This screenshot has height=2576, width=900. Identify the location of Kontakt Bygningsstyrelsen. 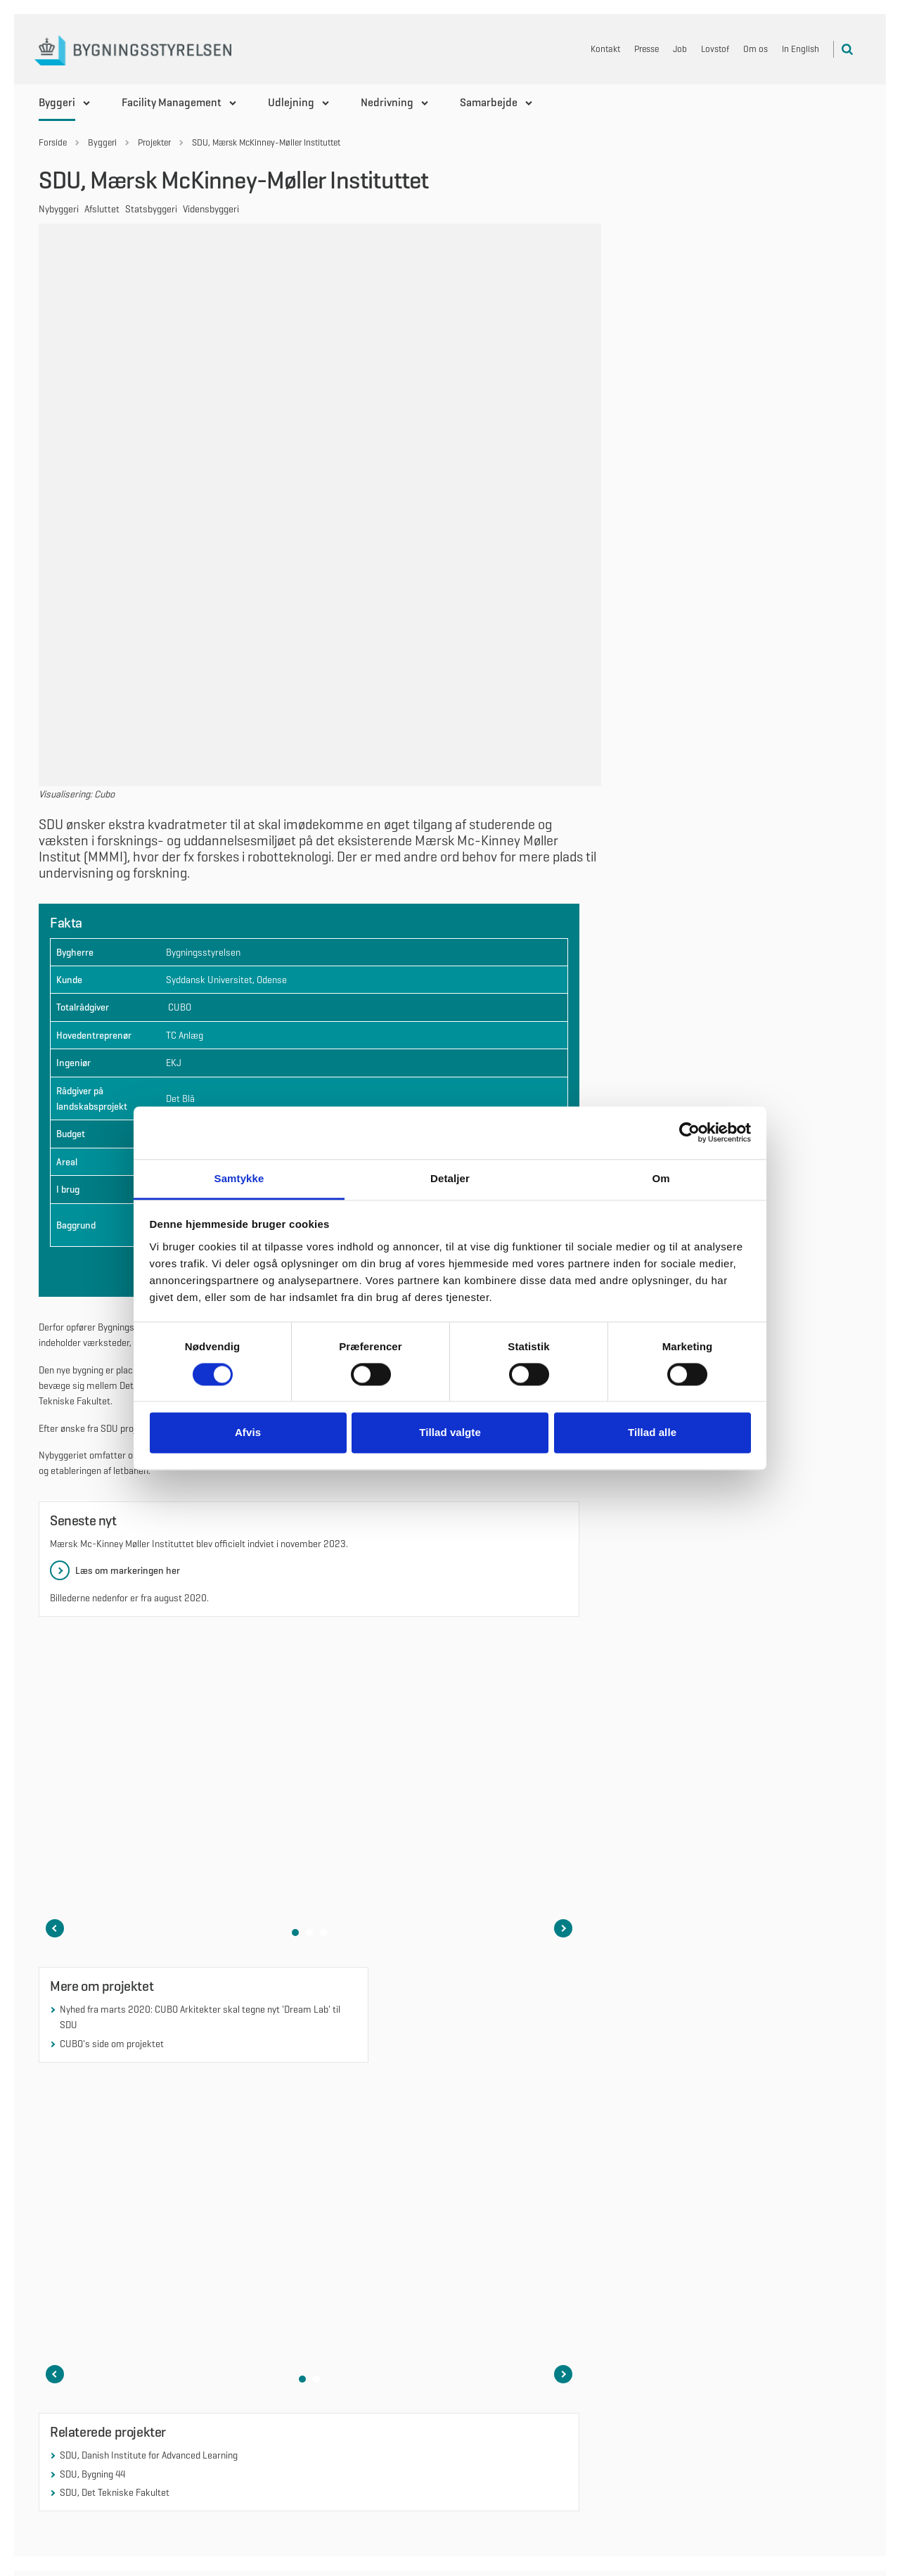
(737, 2439).